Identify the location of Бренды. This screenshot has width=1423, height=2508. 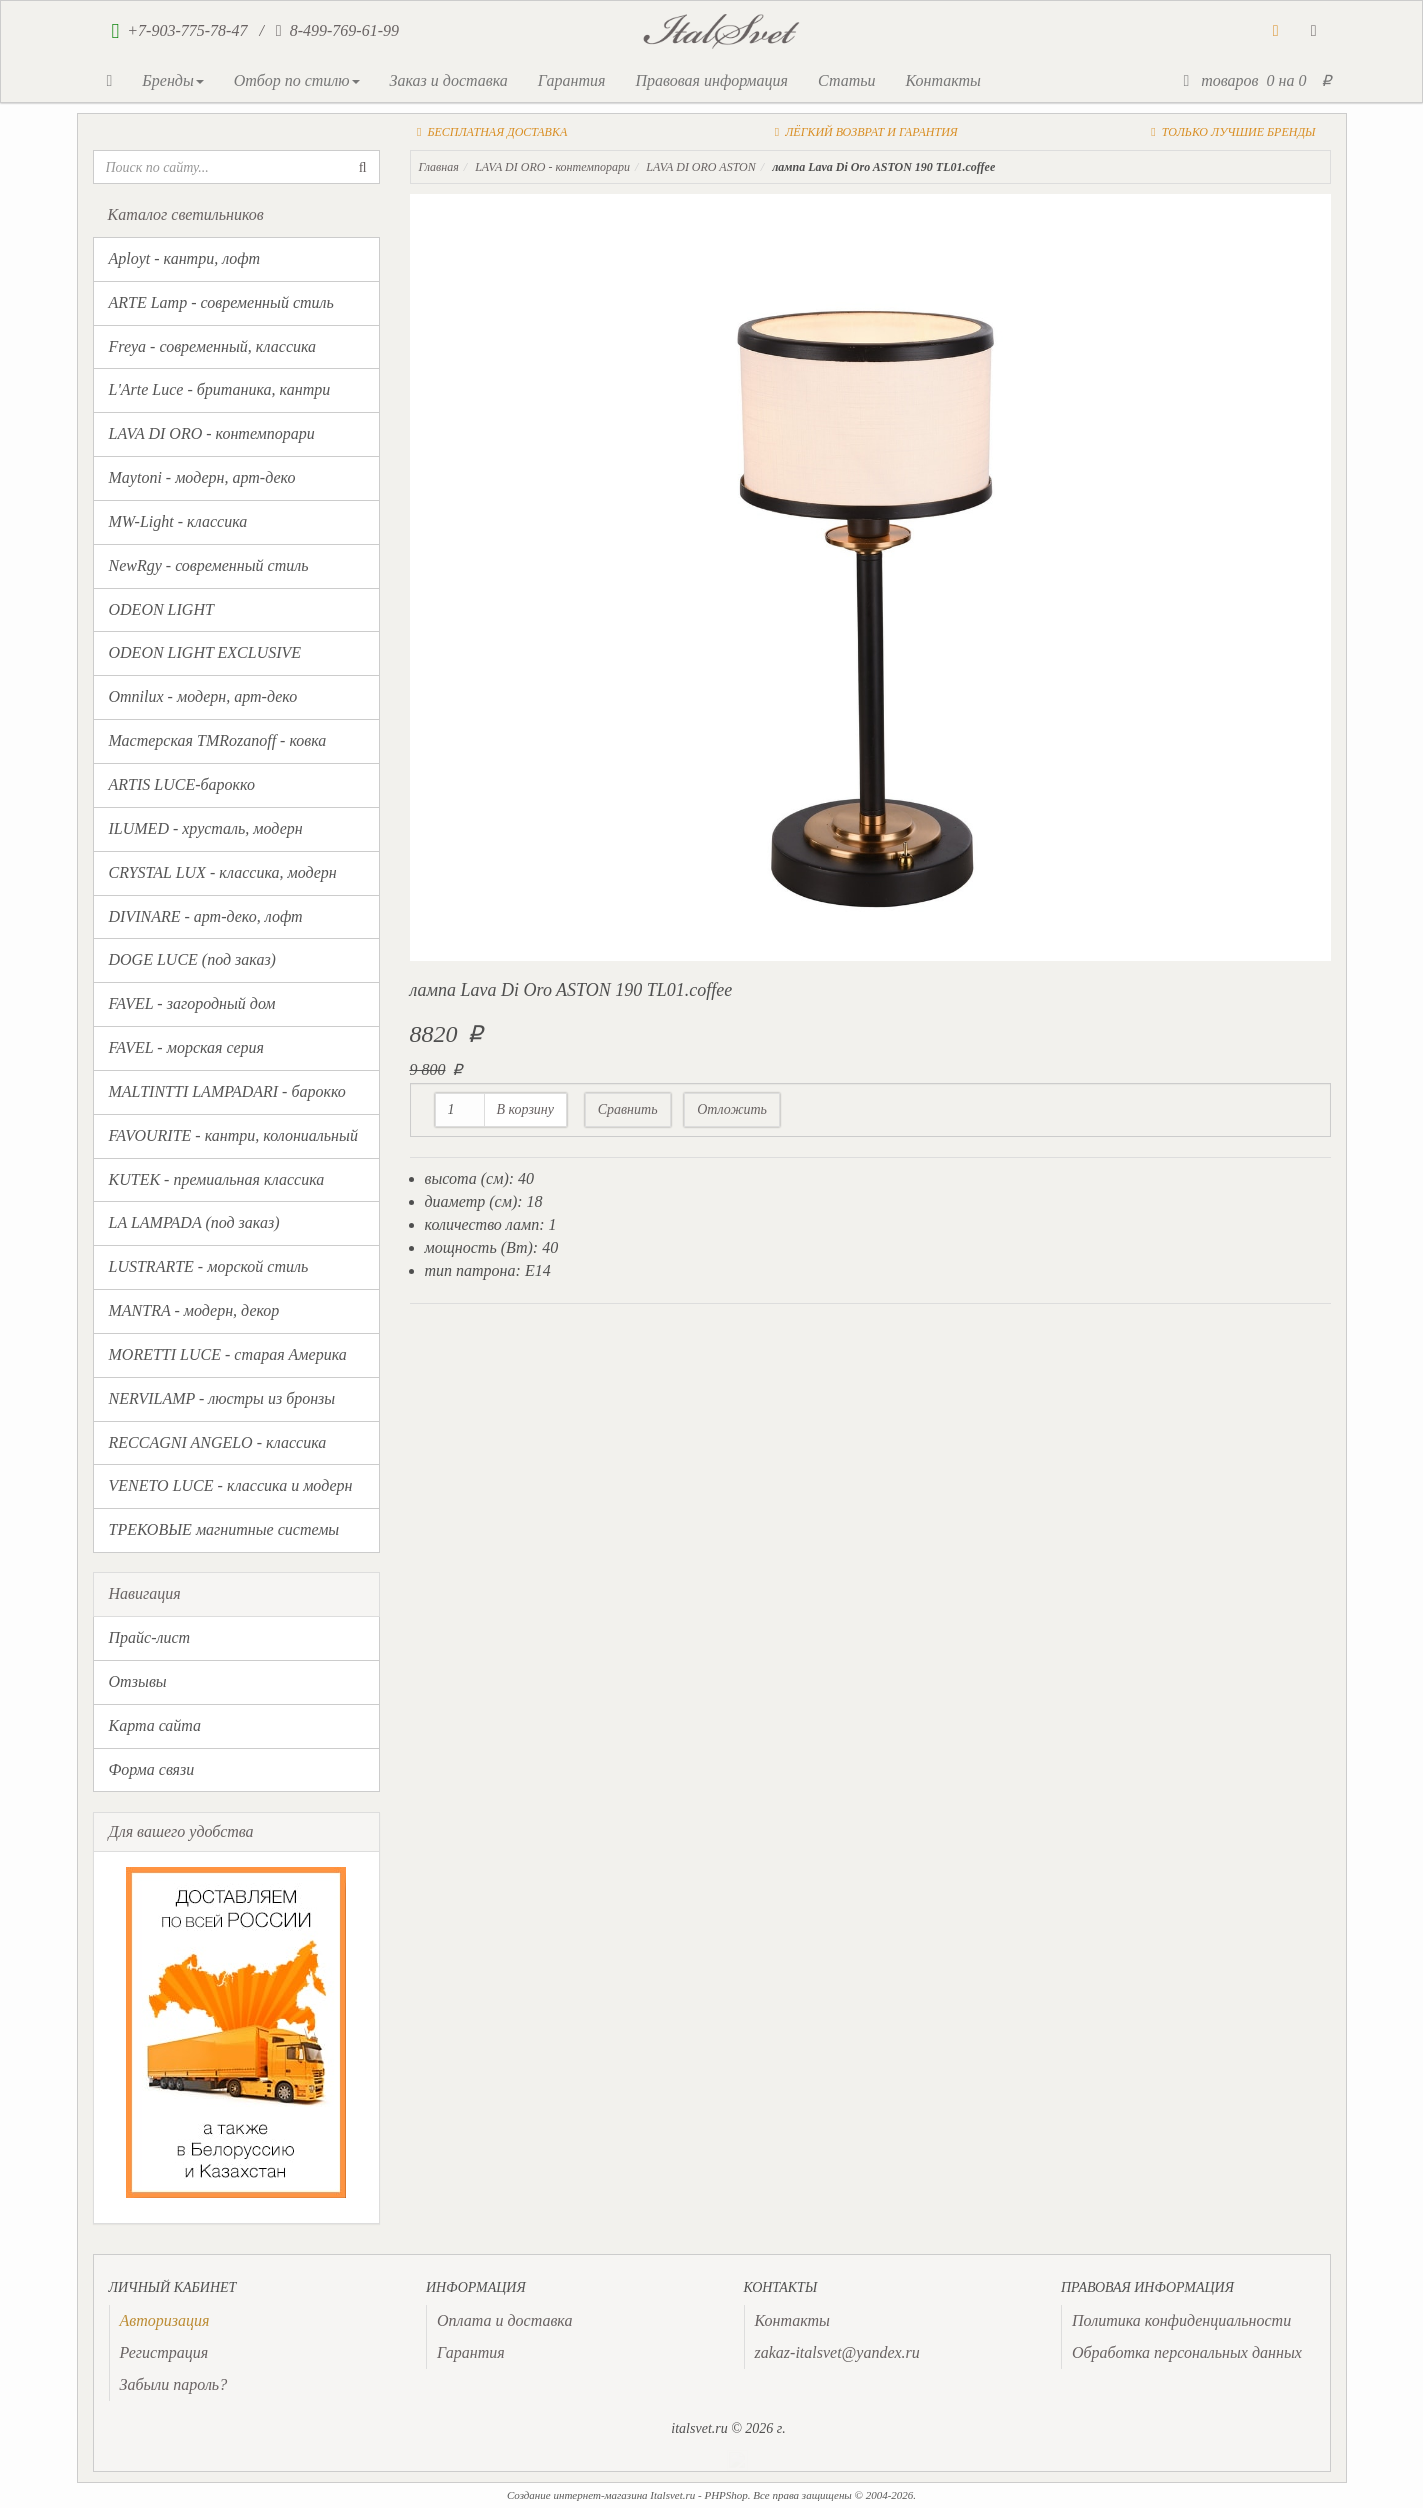
(172, 80).